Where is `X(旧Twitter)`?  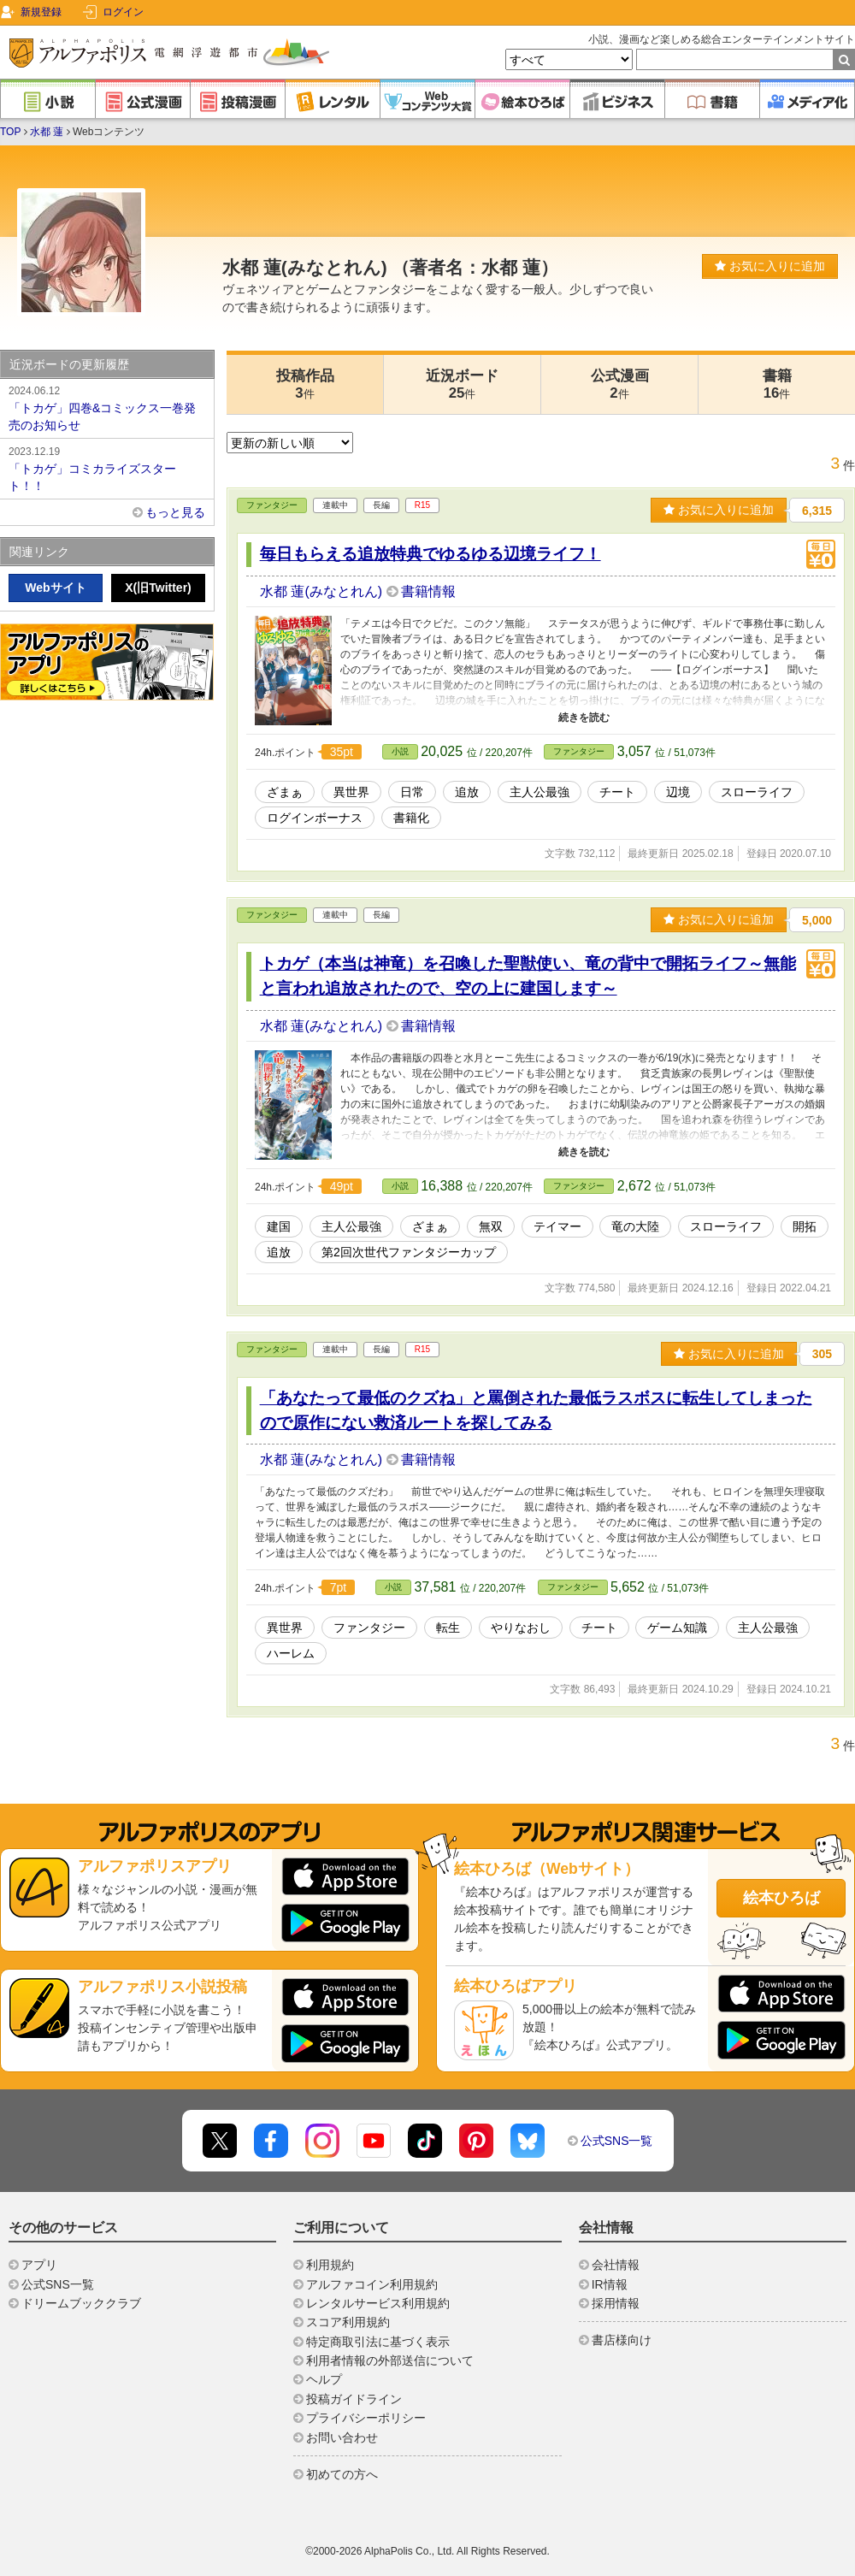
X(旧Twitter) is located at coordinates (158, 587).